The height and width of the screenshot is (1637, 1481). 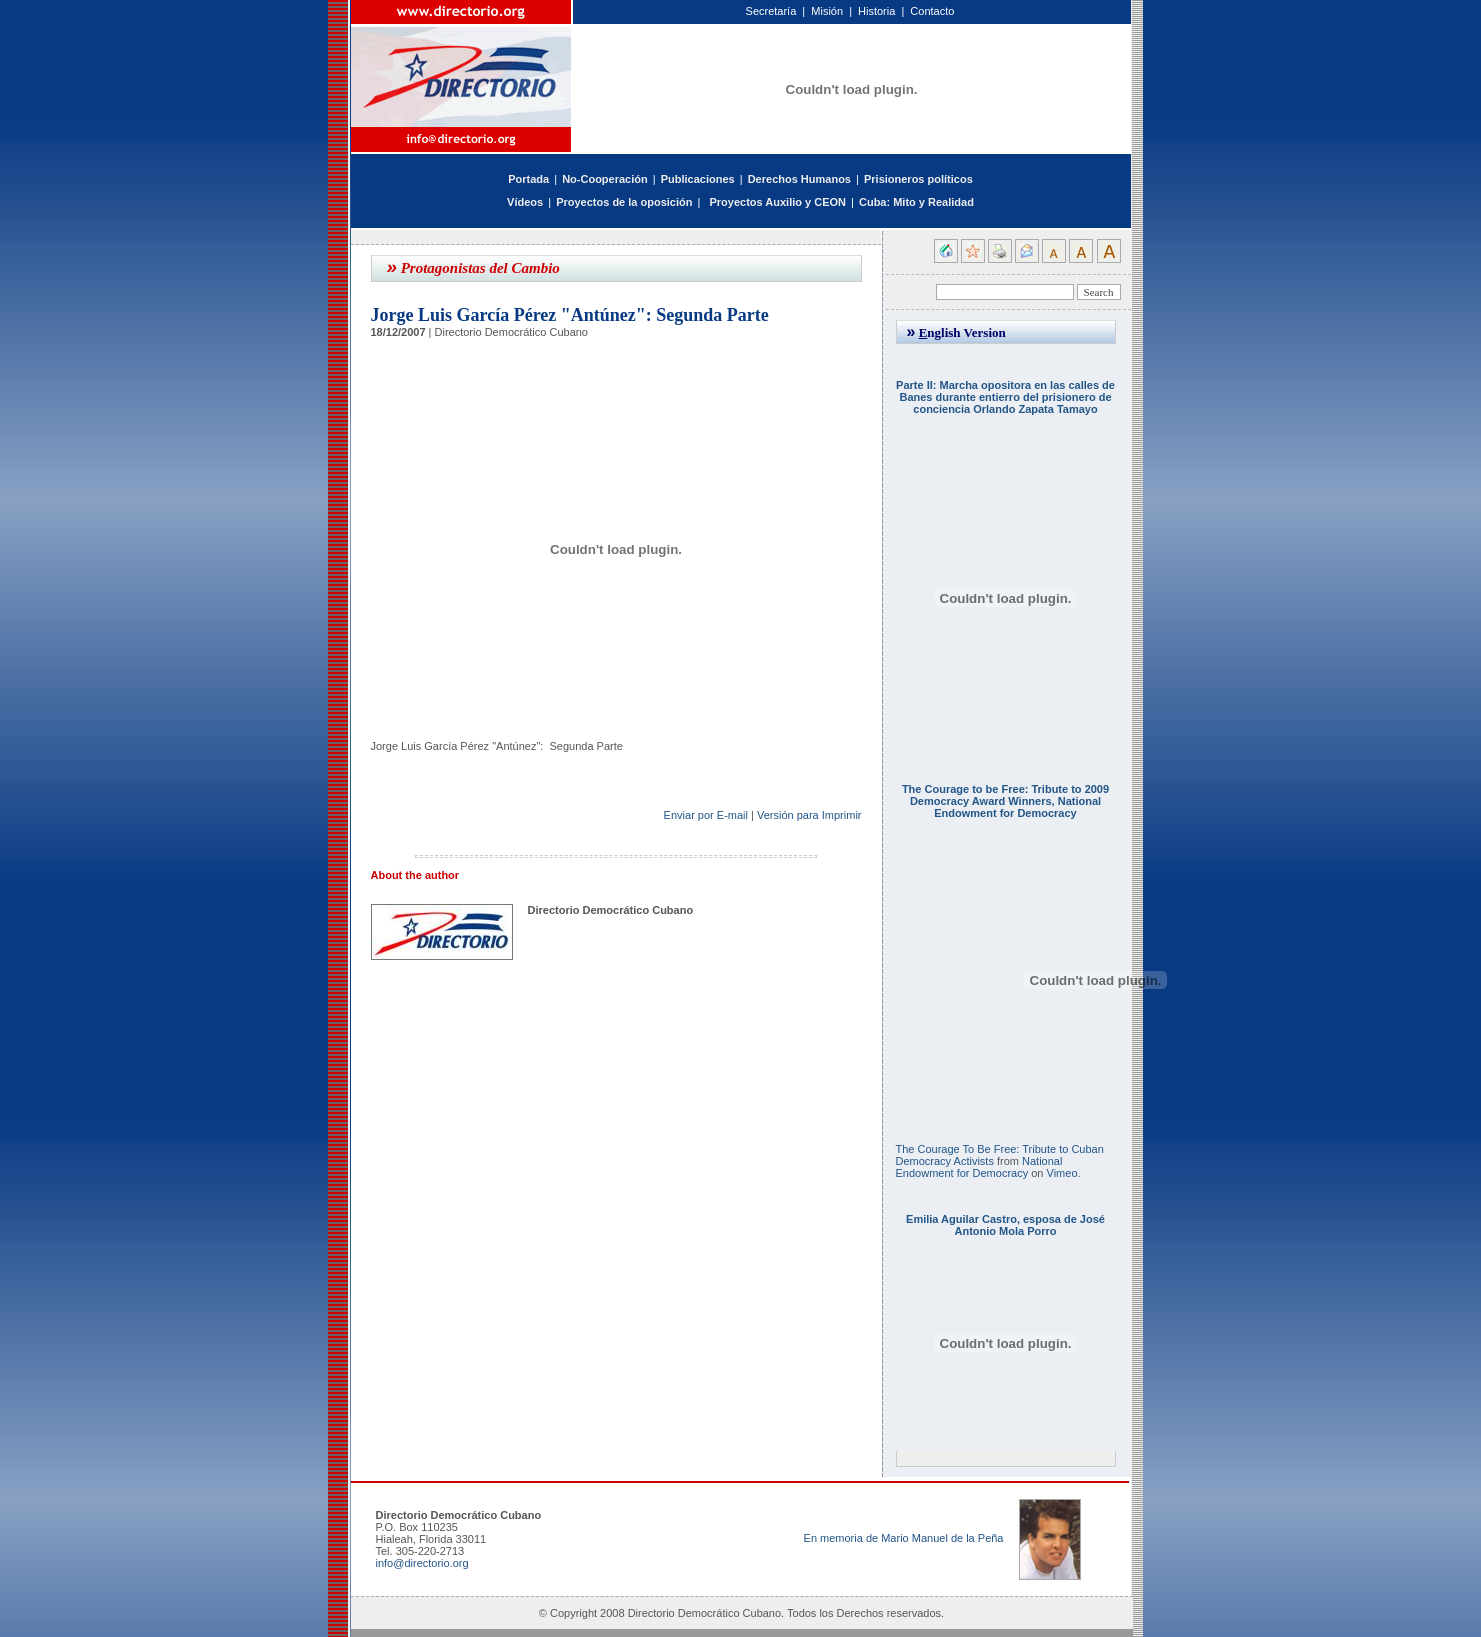 What do you see at coordinates (827, 11) in the screenshot?
I see `Misión` at bounding box center [827, 11].